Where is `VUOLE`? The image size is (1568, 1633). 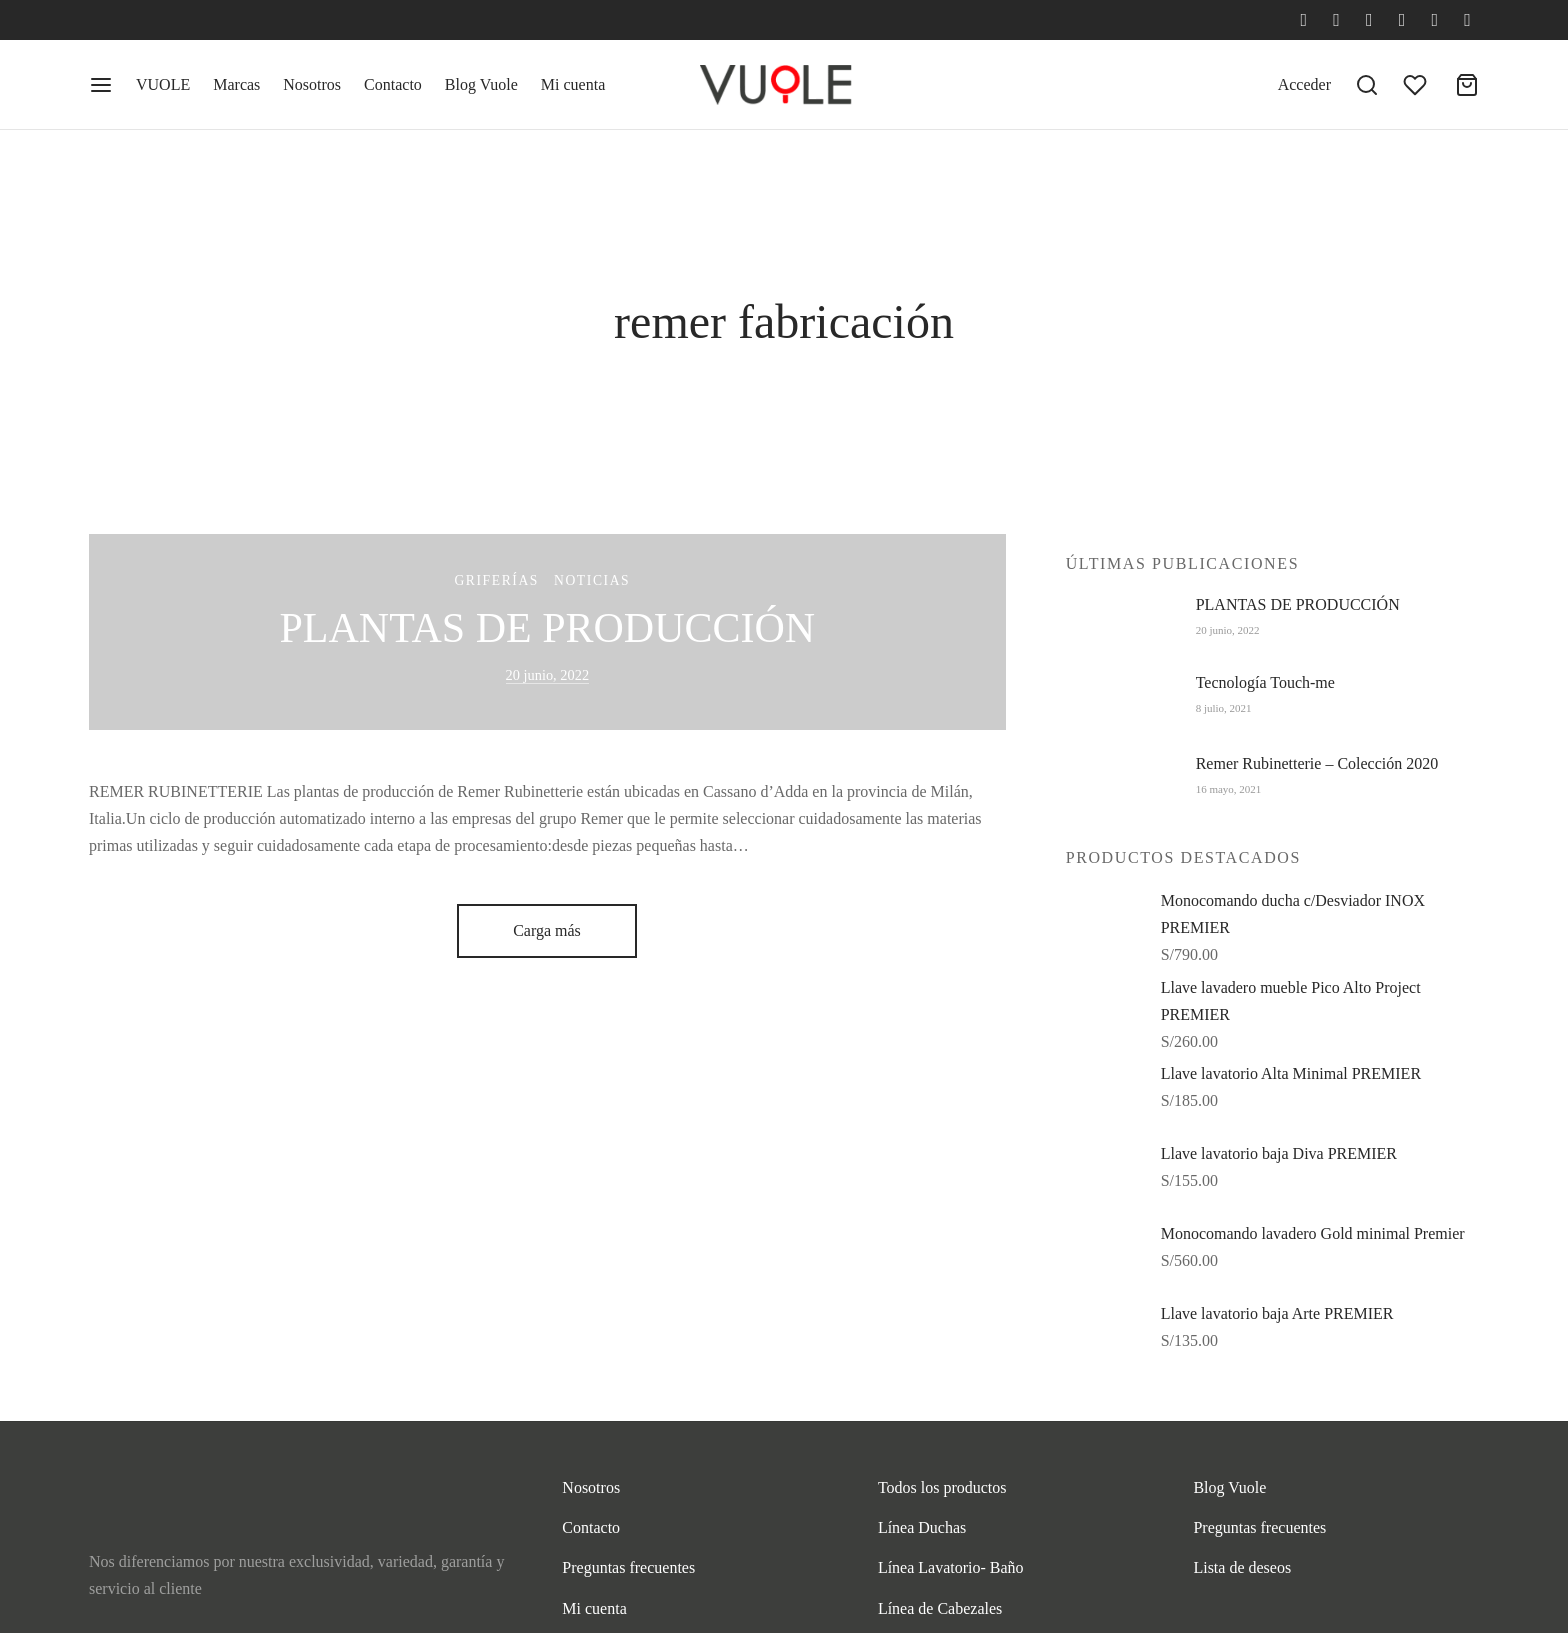
VUOLE is located at coordinates (163, 84).